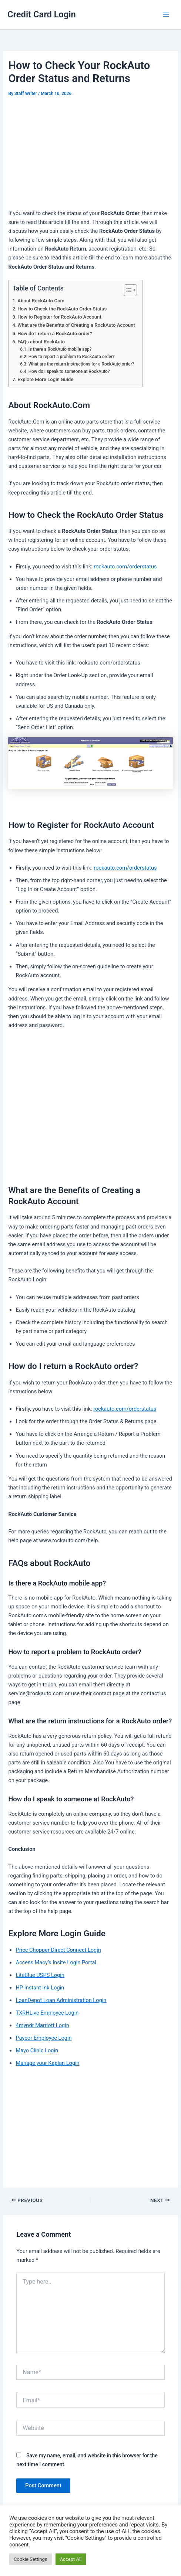 The height and width of the screenshot is (2576, 181). I want to click on Explore More Login Guide, so click(45, 379).